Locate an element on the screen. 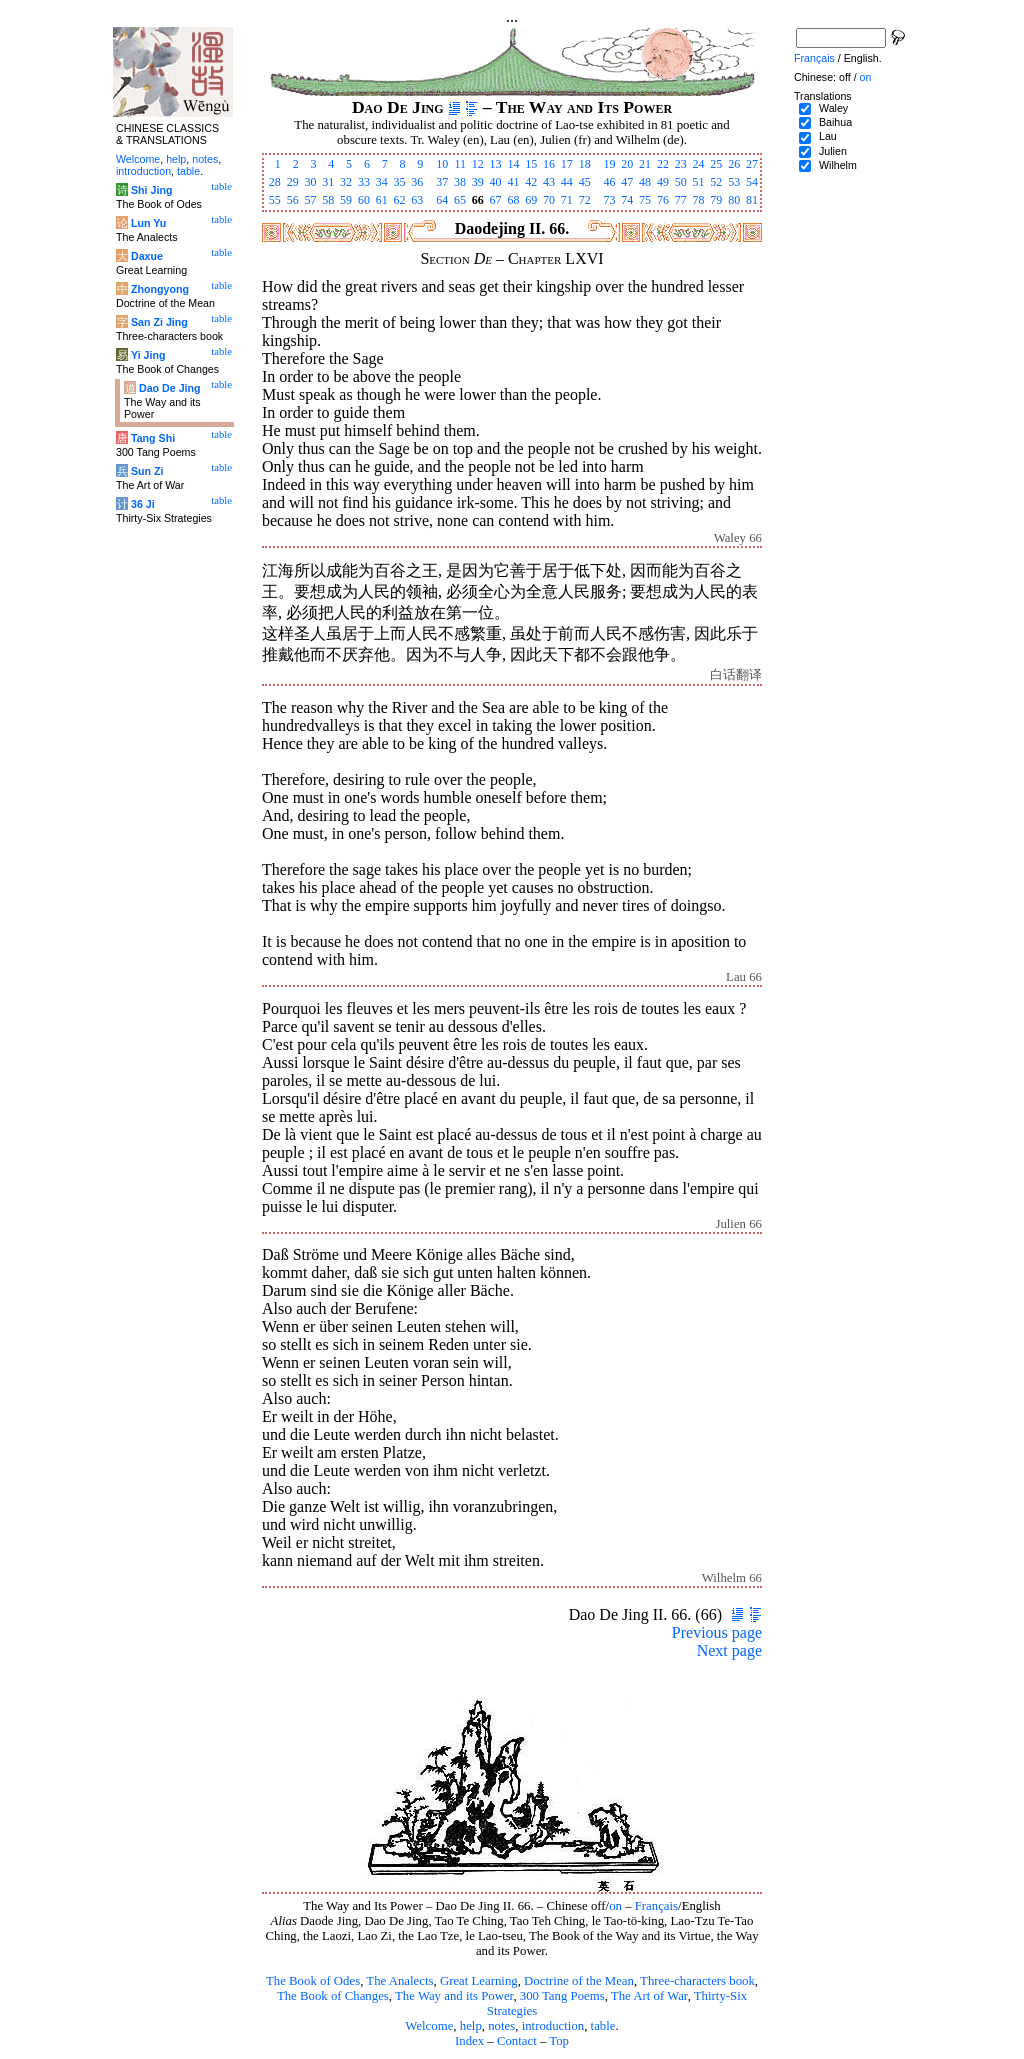  68 is located at coordinates (513, 200).